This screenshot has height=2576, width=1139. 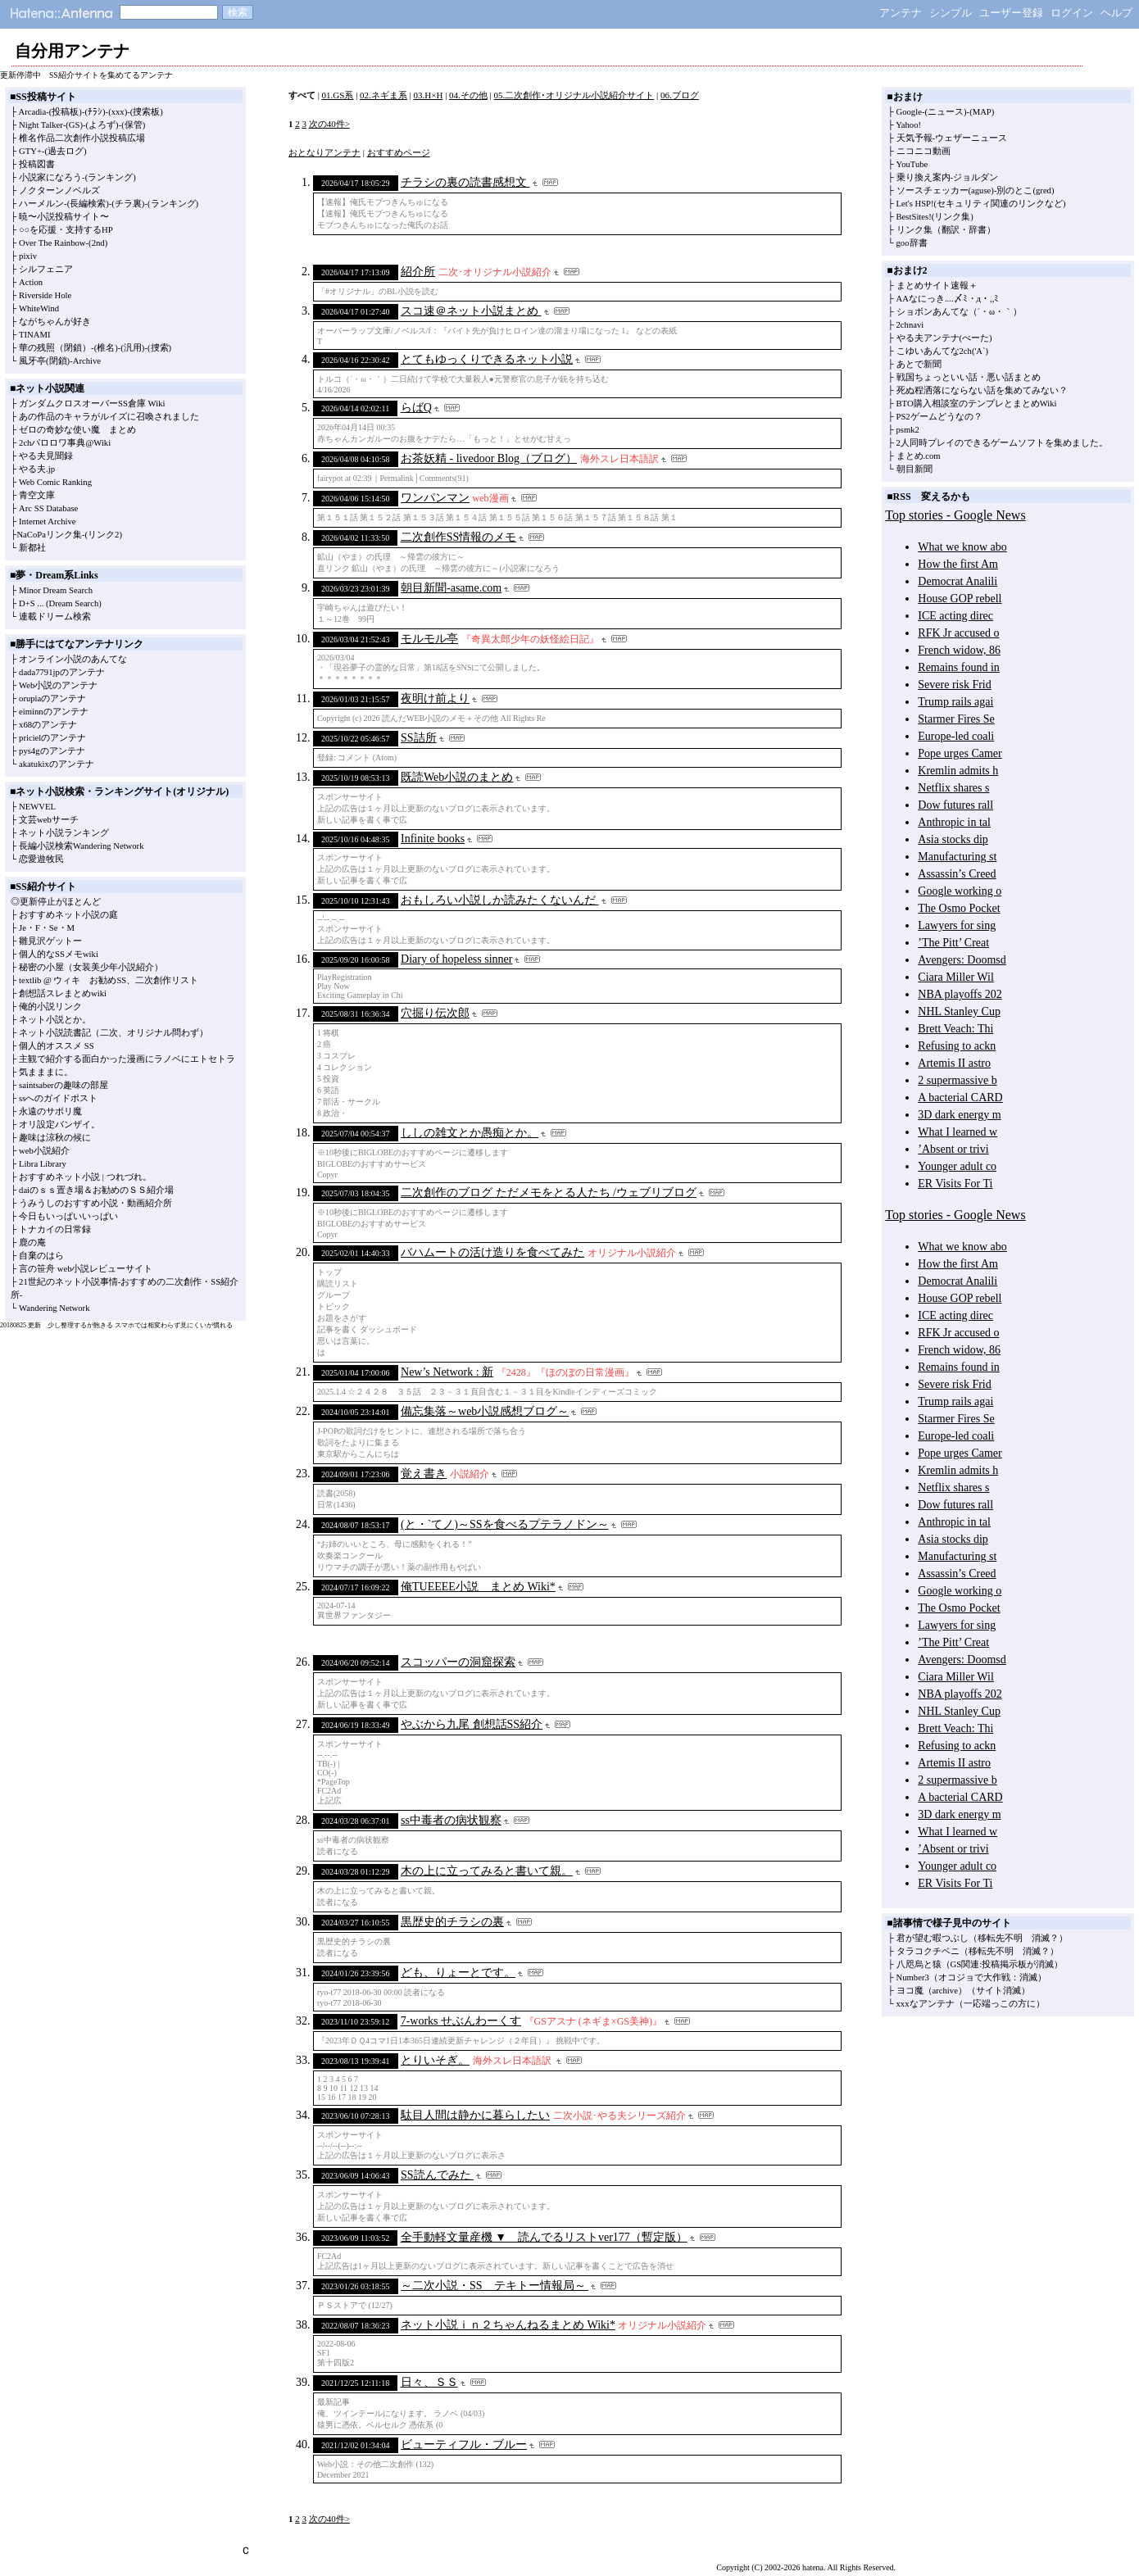 I want to click on バハムートの活け造りを食べてみた, so click(x=492, y=1252).